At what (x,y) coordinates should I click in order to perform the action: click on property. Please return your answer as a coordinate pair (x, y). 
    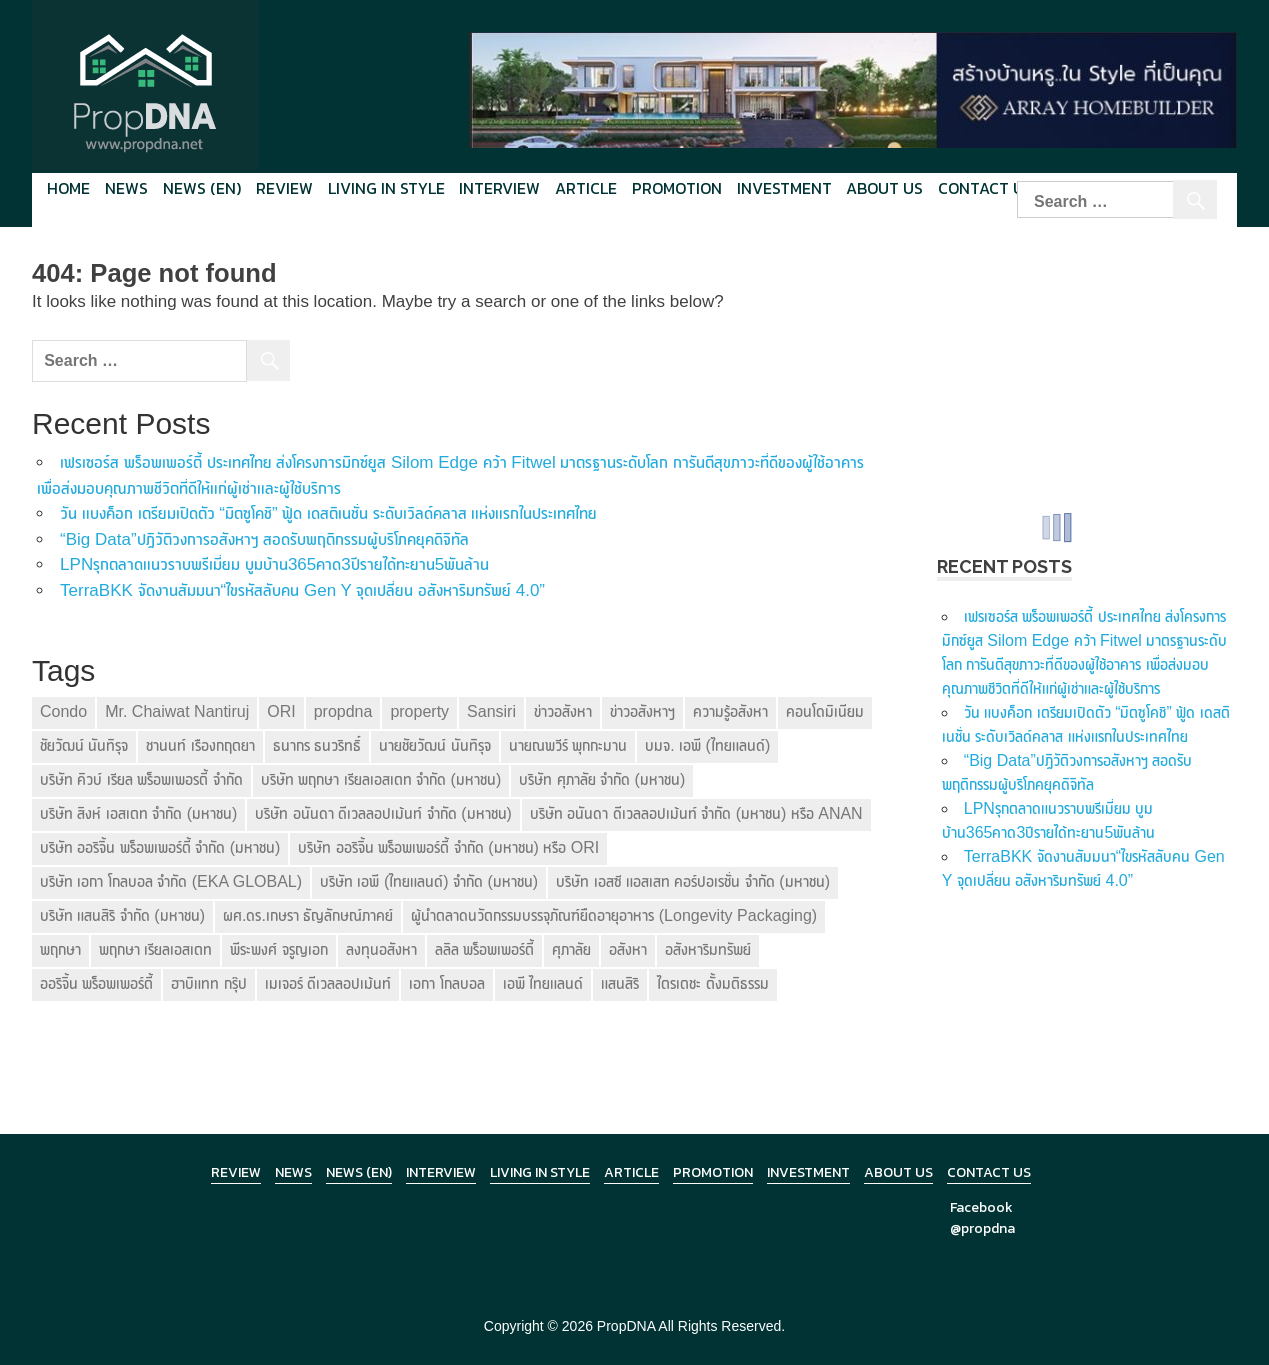
    Looking at the image, I should click on (419, 711).